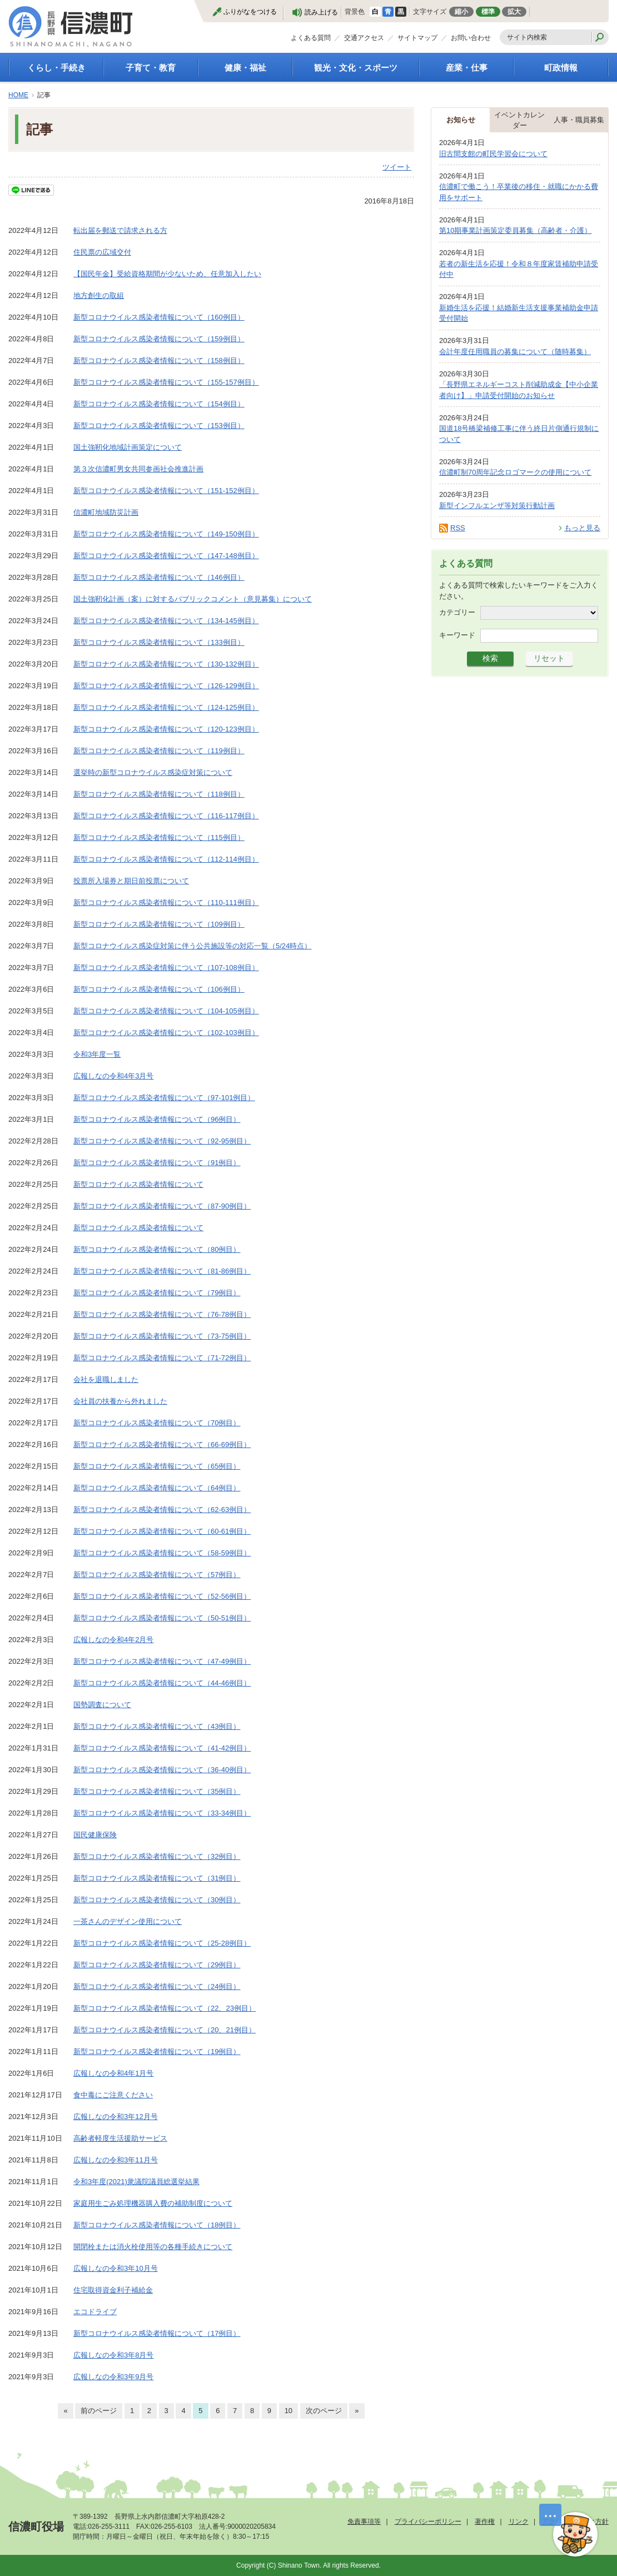 The width and height of the screenshot is (617, 2576). What do you see at coordinates (105, 1379) in the screenshot?
I see `会社を退職しました` at bounding box center [105, 1379].